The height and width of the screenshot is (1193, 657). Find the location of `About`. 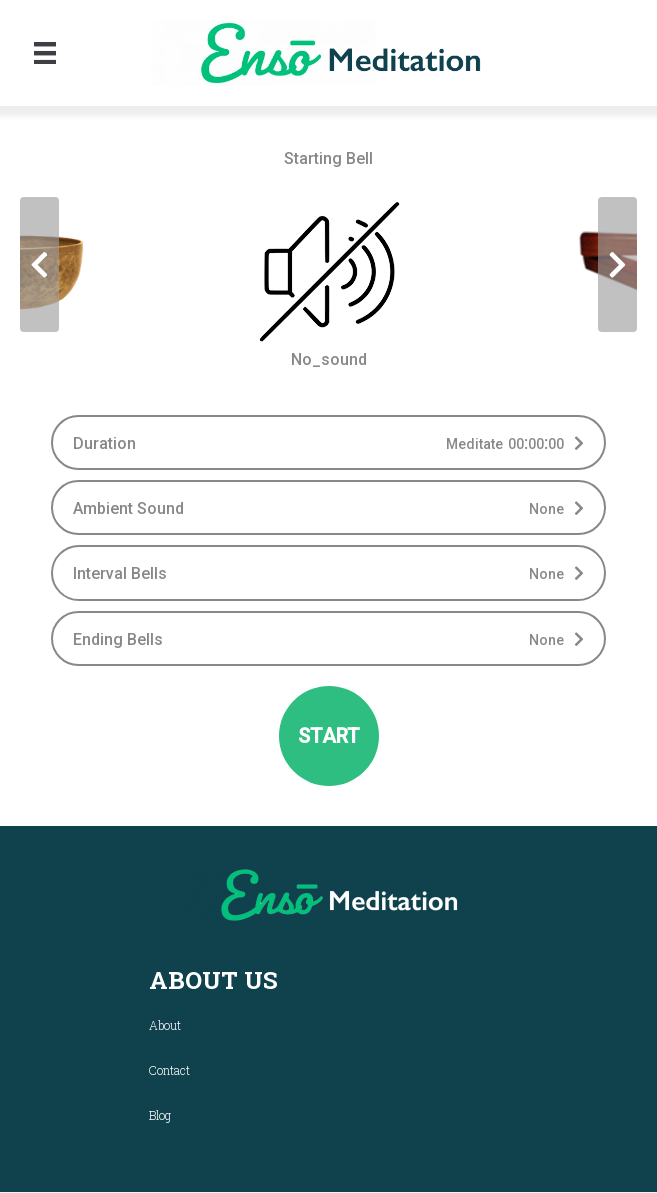

About is located at coordinates (165, 1025).